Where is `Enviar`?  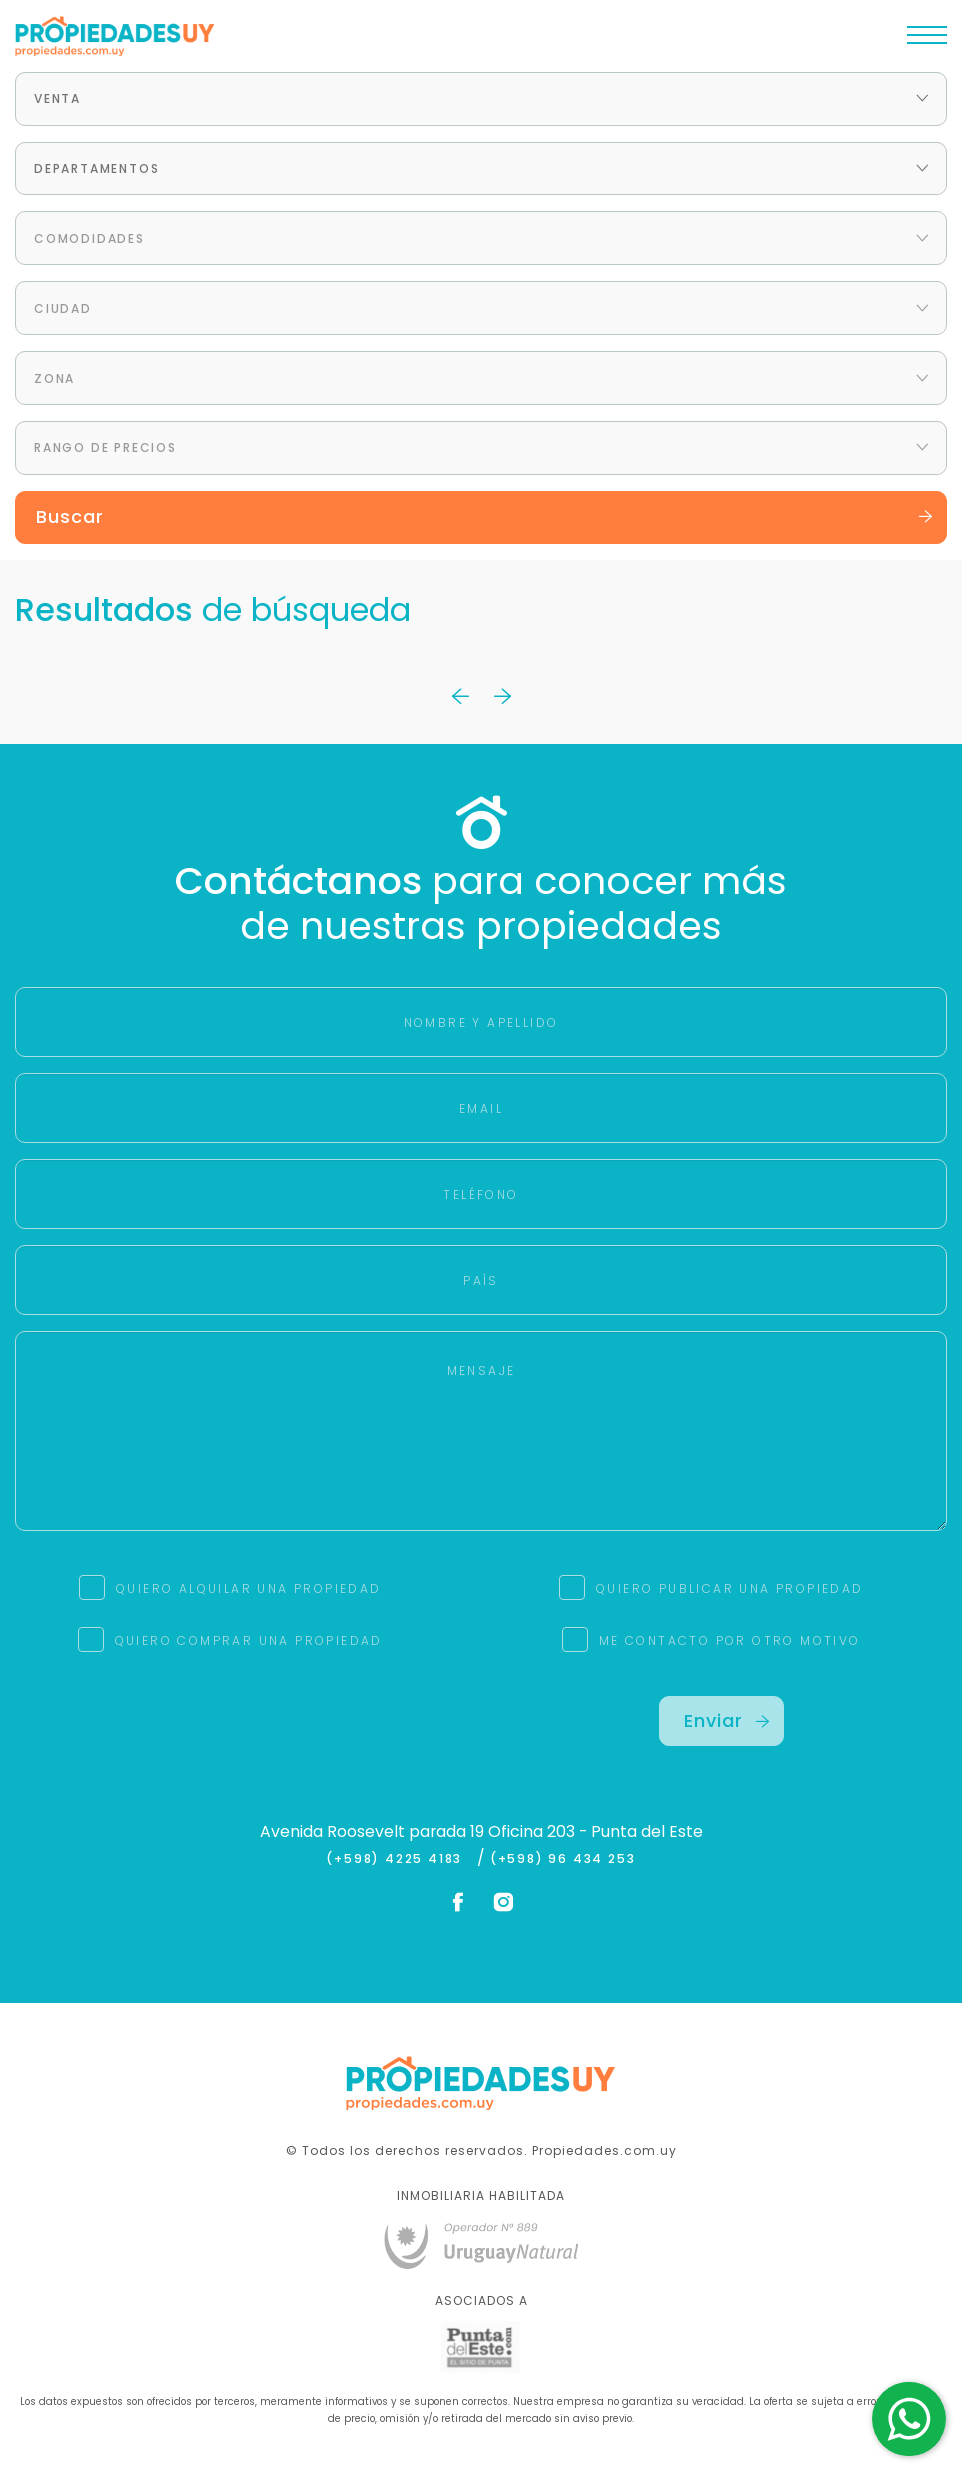 Enviar is located at coordinates (727, 1720).